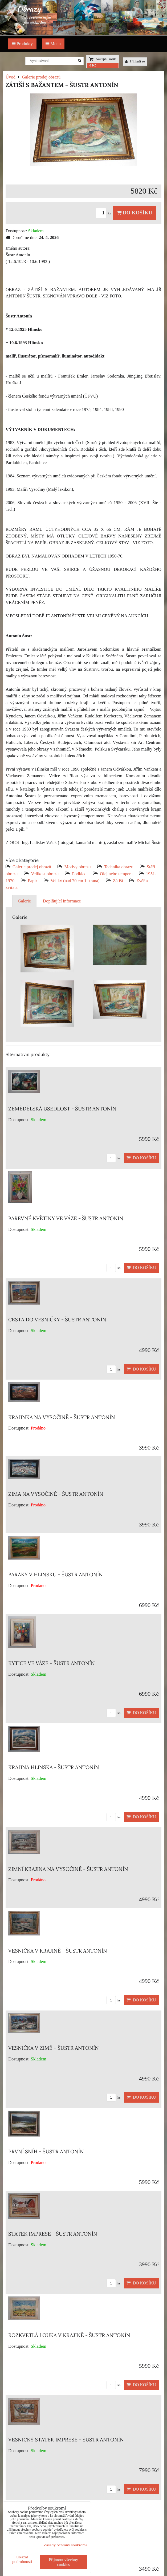  Describe the element at coordinates (66, 2439) in the screenshot. I see `VESNICKÝ STATEK IMPRESE - ŠUSTR ANTONÍN` at that location.